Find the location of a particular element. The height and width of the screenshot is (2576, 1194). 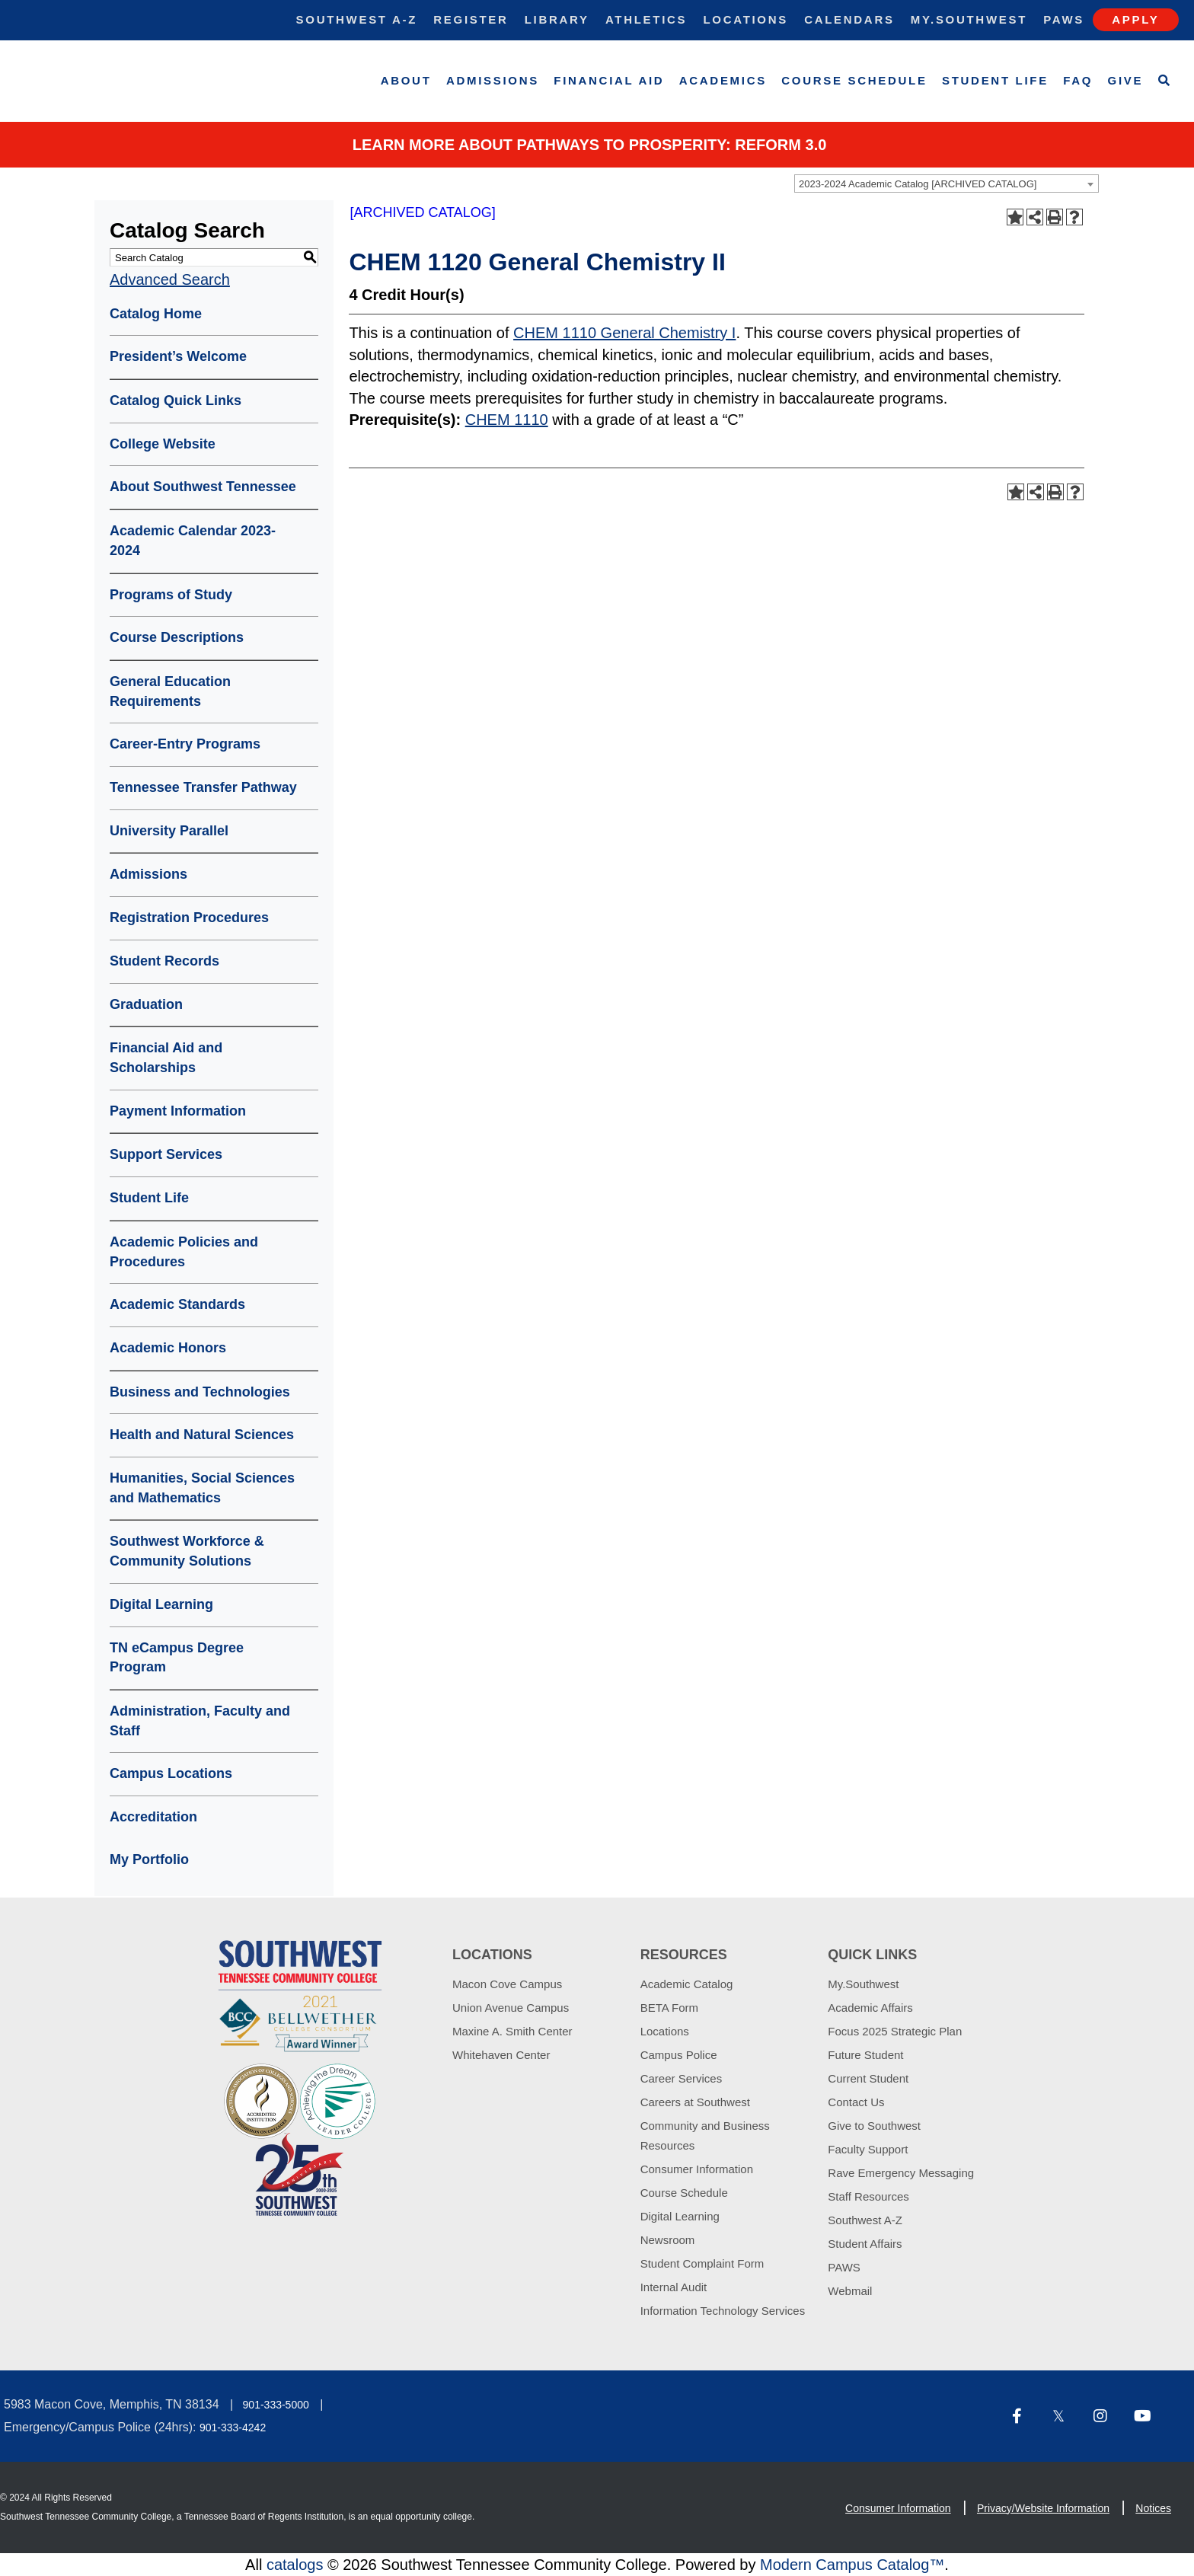

Information Technology Services is located at coordinates (723, 2310).